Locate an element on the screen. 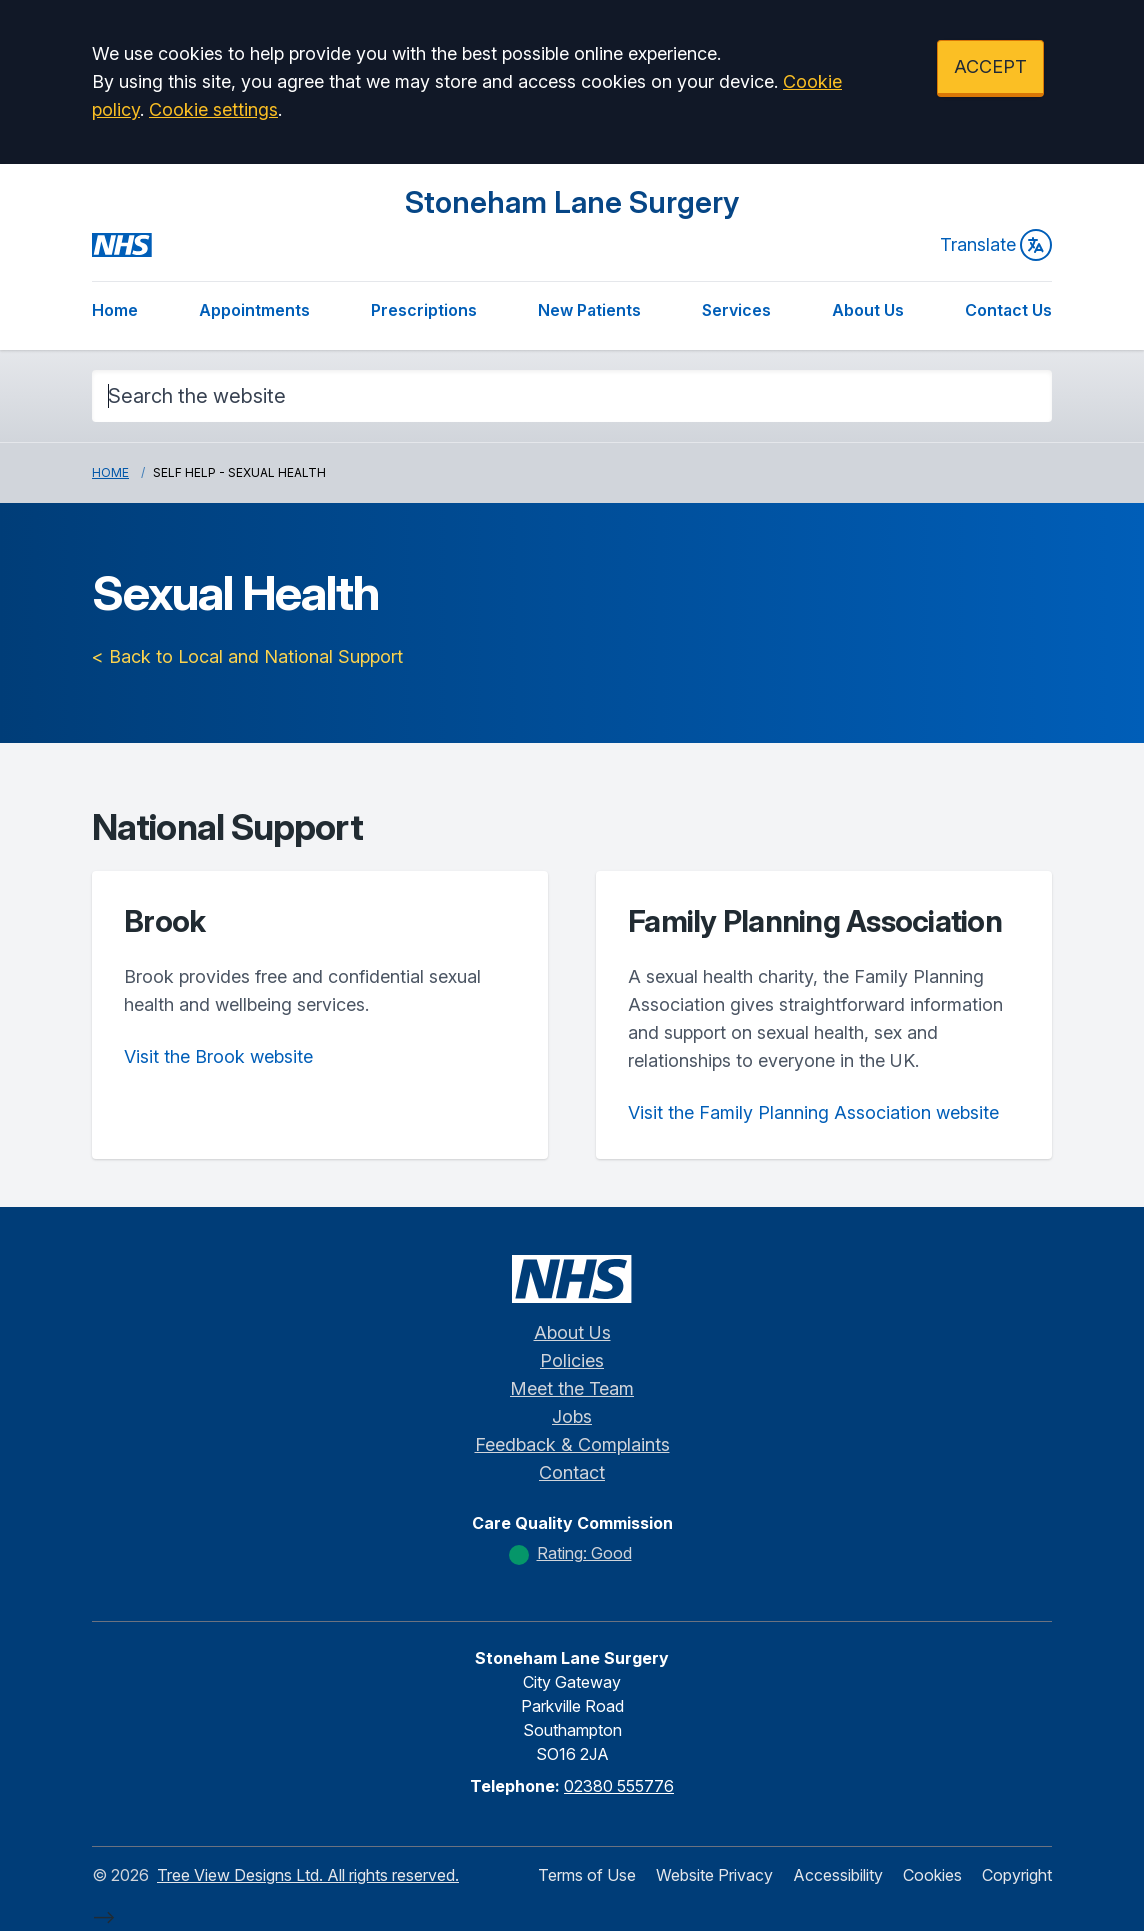  Feedback & Complaints is located at coordinates (572, 1444).